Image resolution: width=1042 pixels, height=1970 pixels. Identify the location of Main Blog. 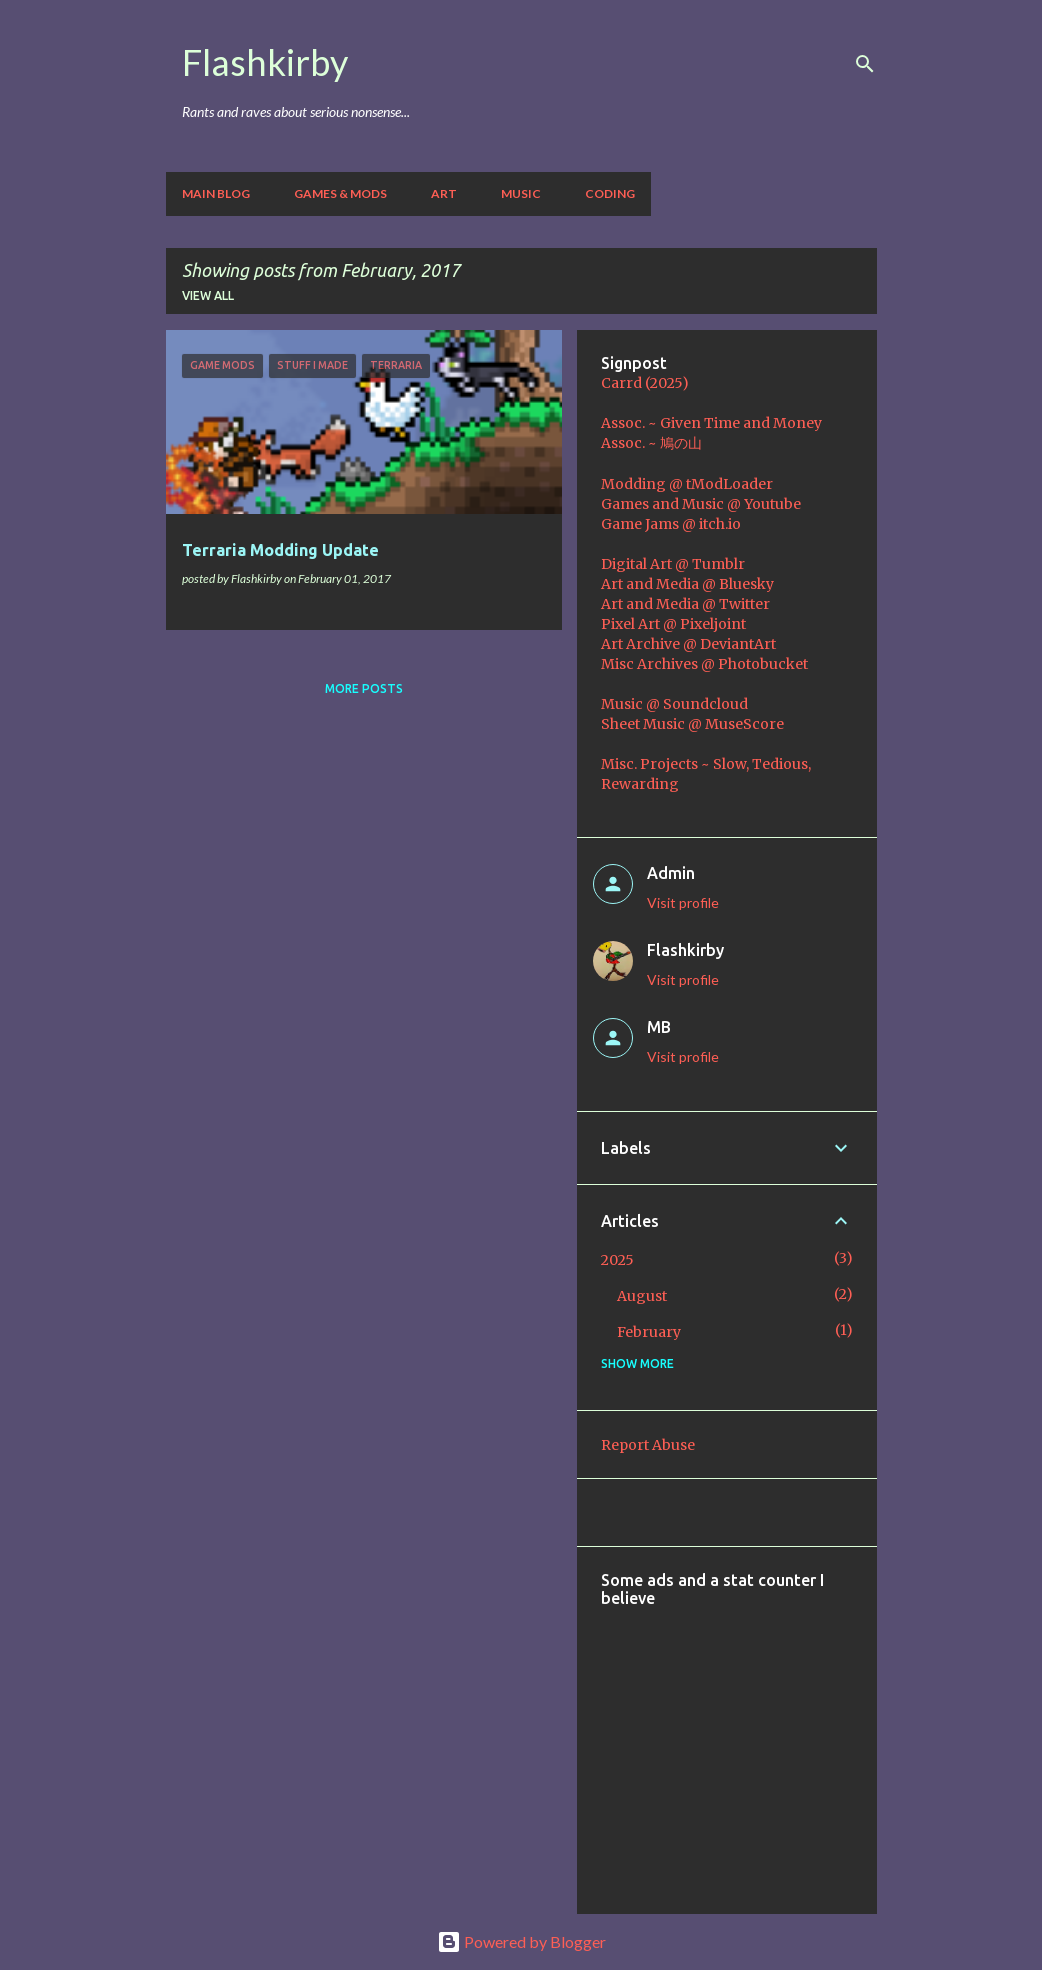
(216, 193).